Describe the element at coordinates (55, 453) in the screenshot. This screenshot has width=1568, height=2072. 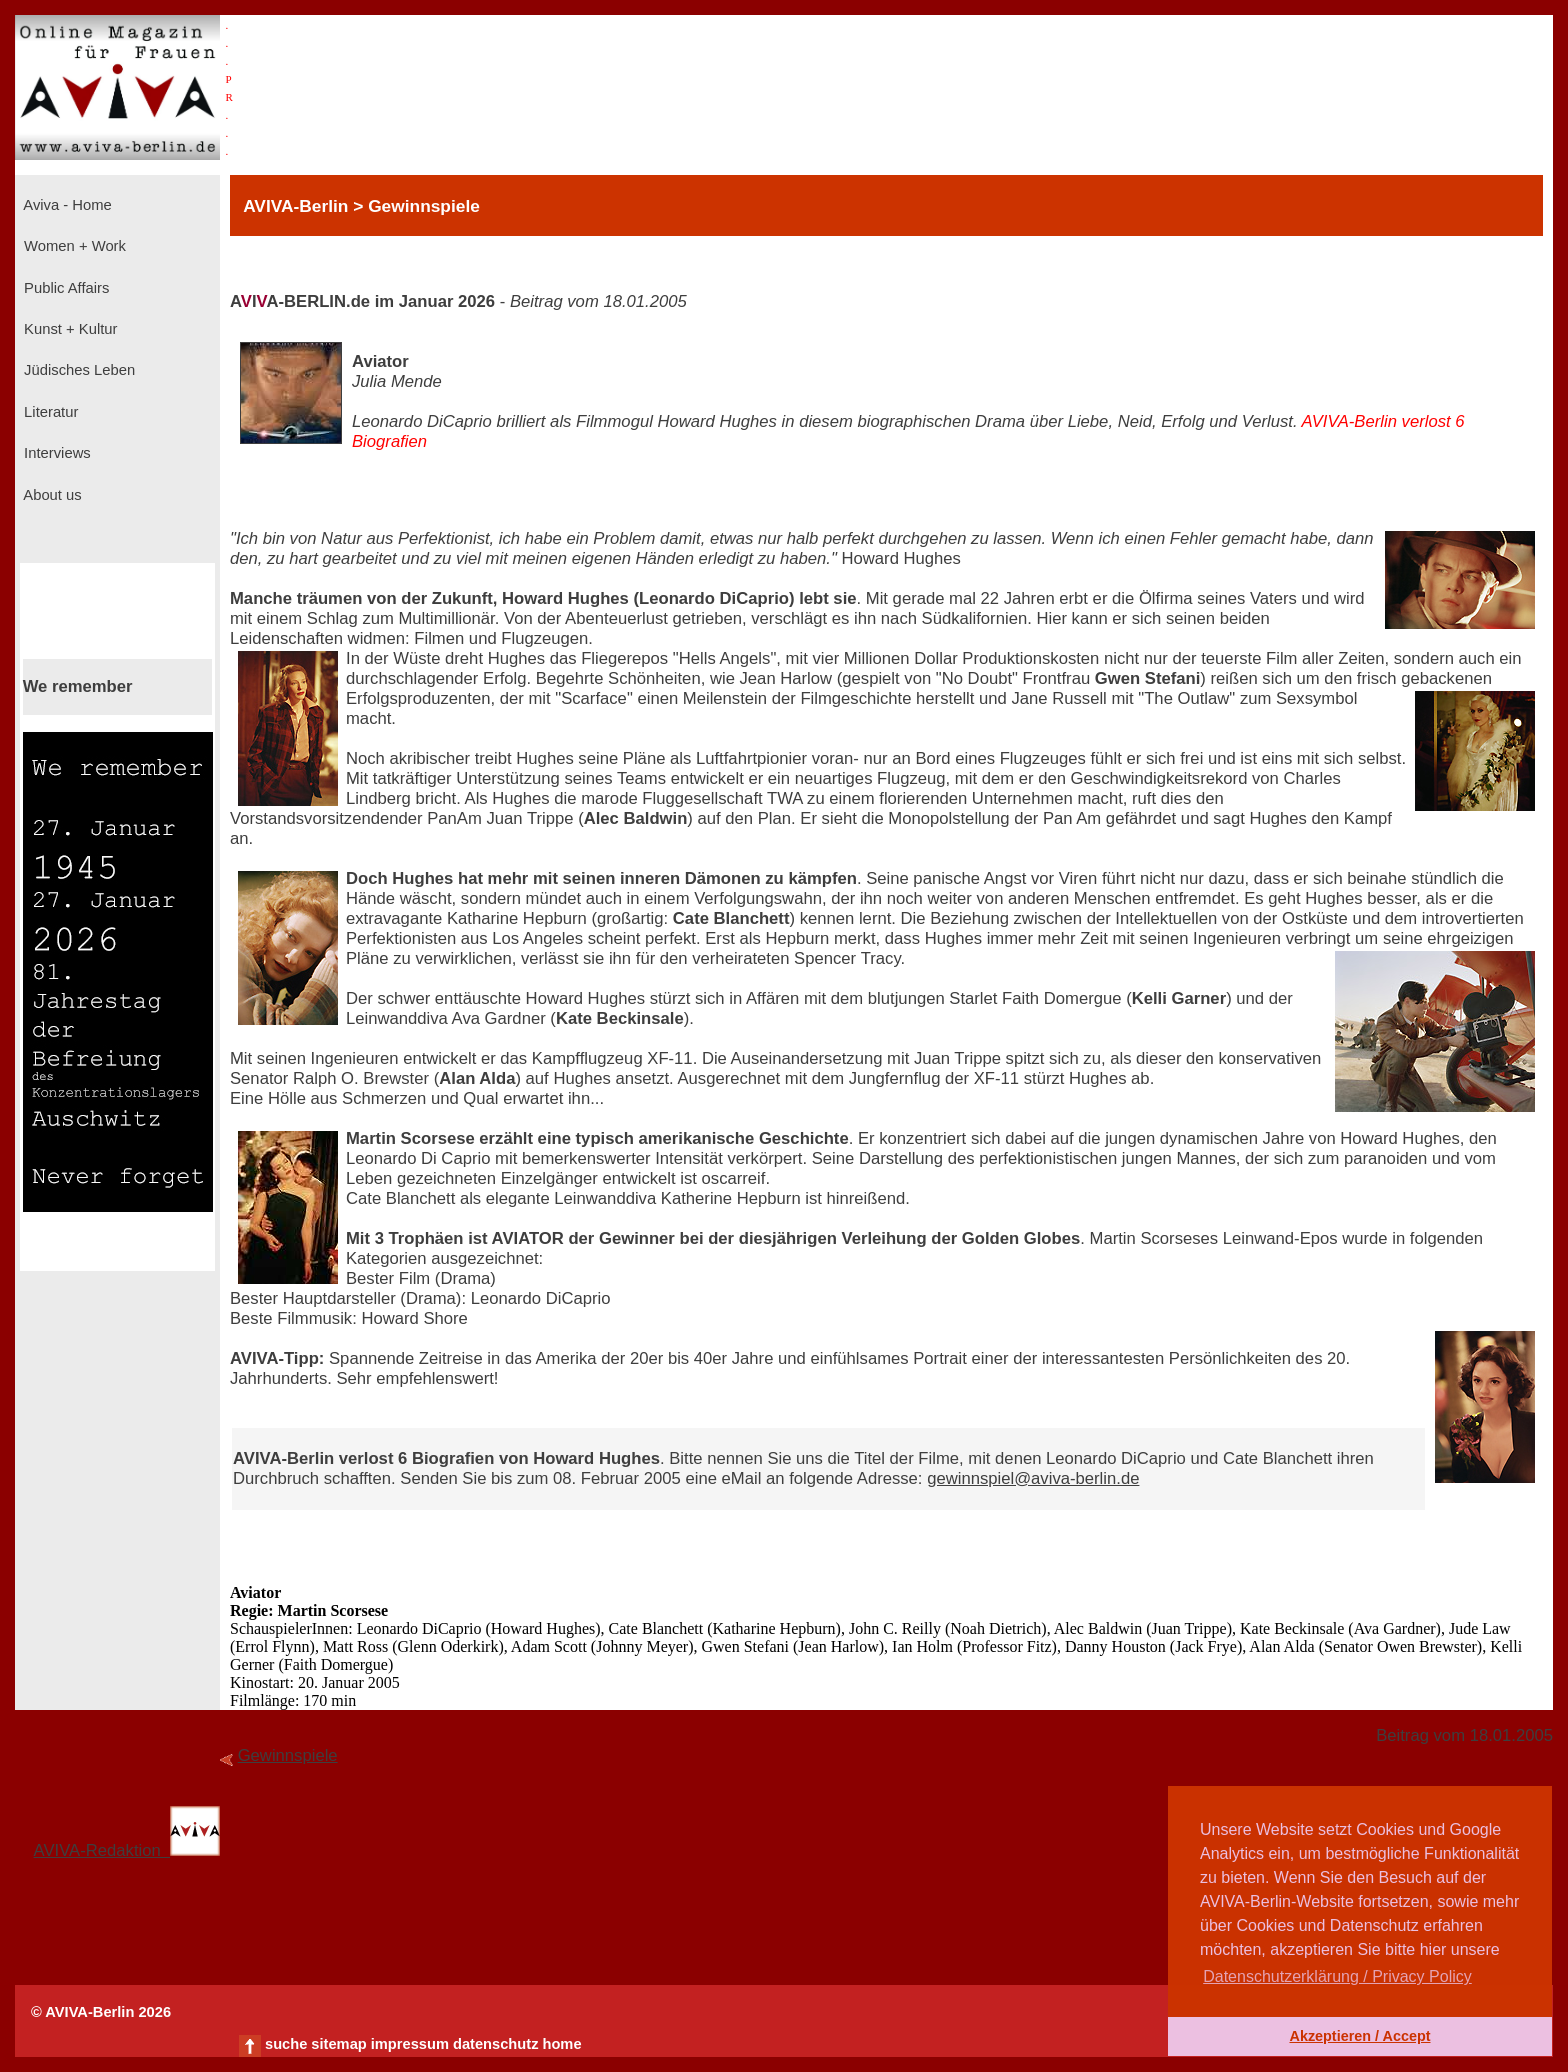
I see `Interviews` at that location.